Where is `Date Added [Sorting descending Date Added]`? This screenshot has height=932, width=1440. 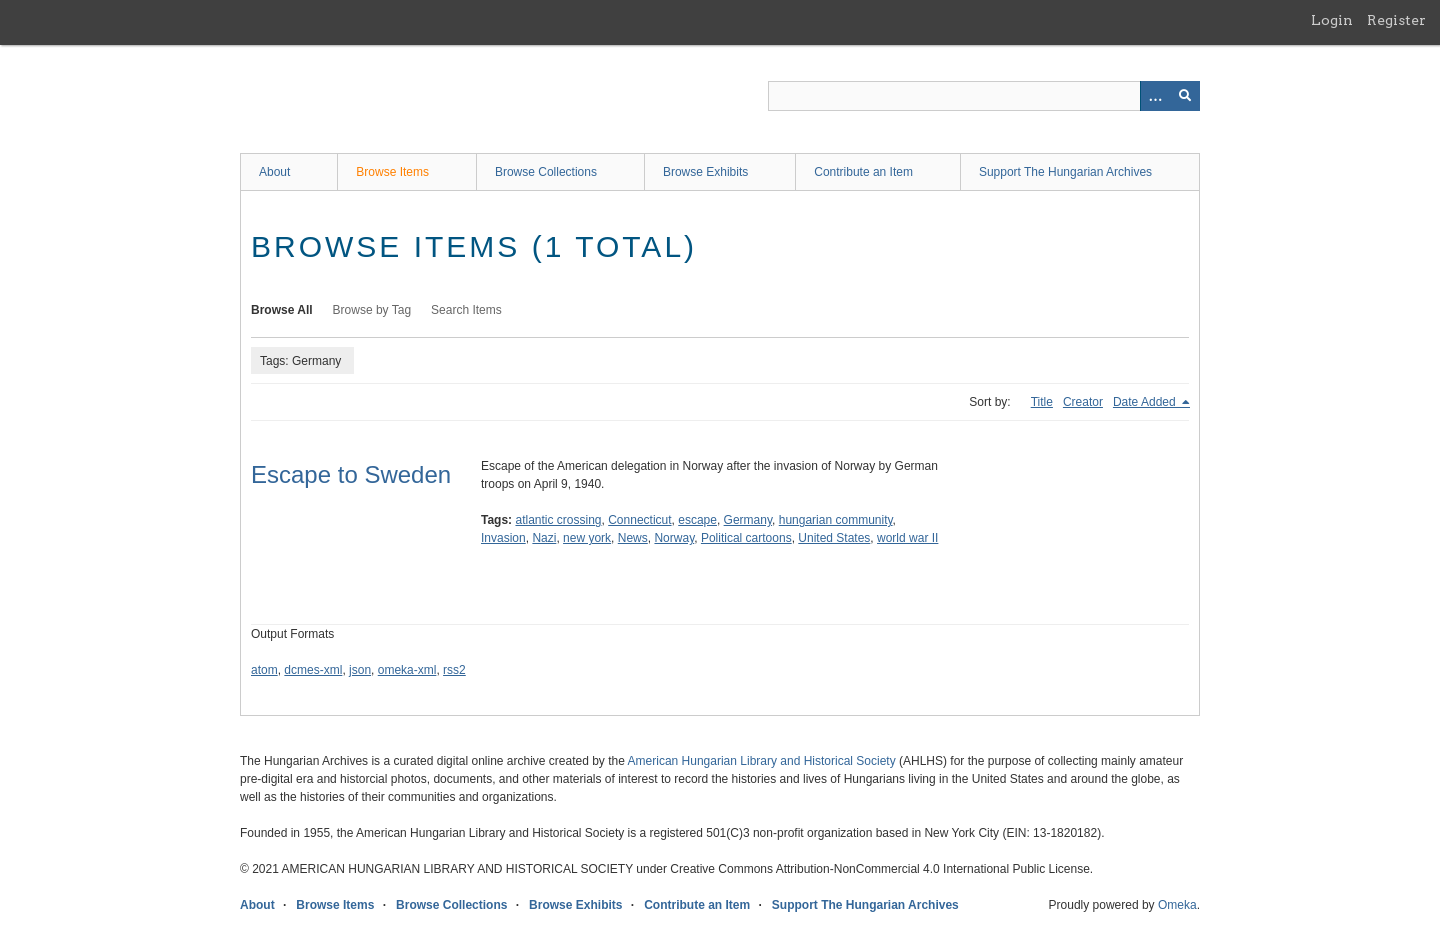 Date Added [Sorting descending Date Added] is located at coordinates (1146, 402).